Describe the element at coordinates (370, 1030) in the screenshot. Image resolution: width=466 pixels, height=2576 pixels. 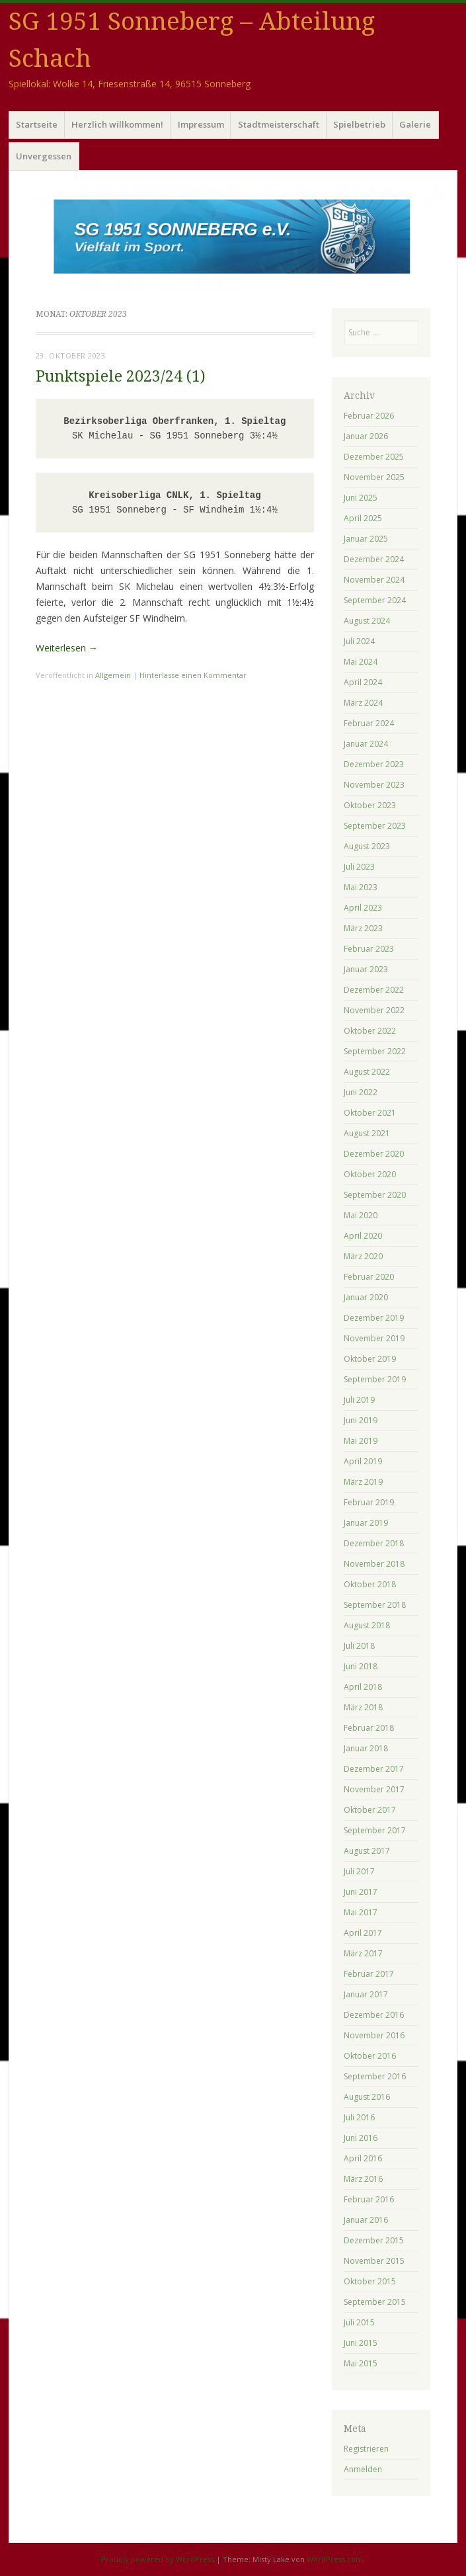
I see `Oktober 2022` at that location.